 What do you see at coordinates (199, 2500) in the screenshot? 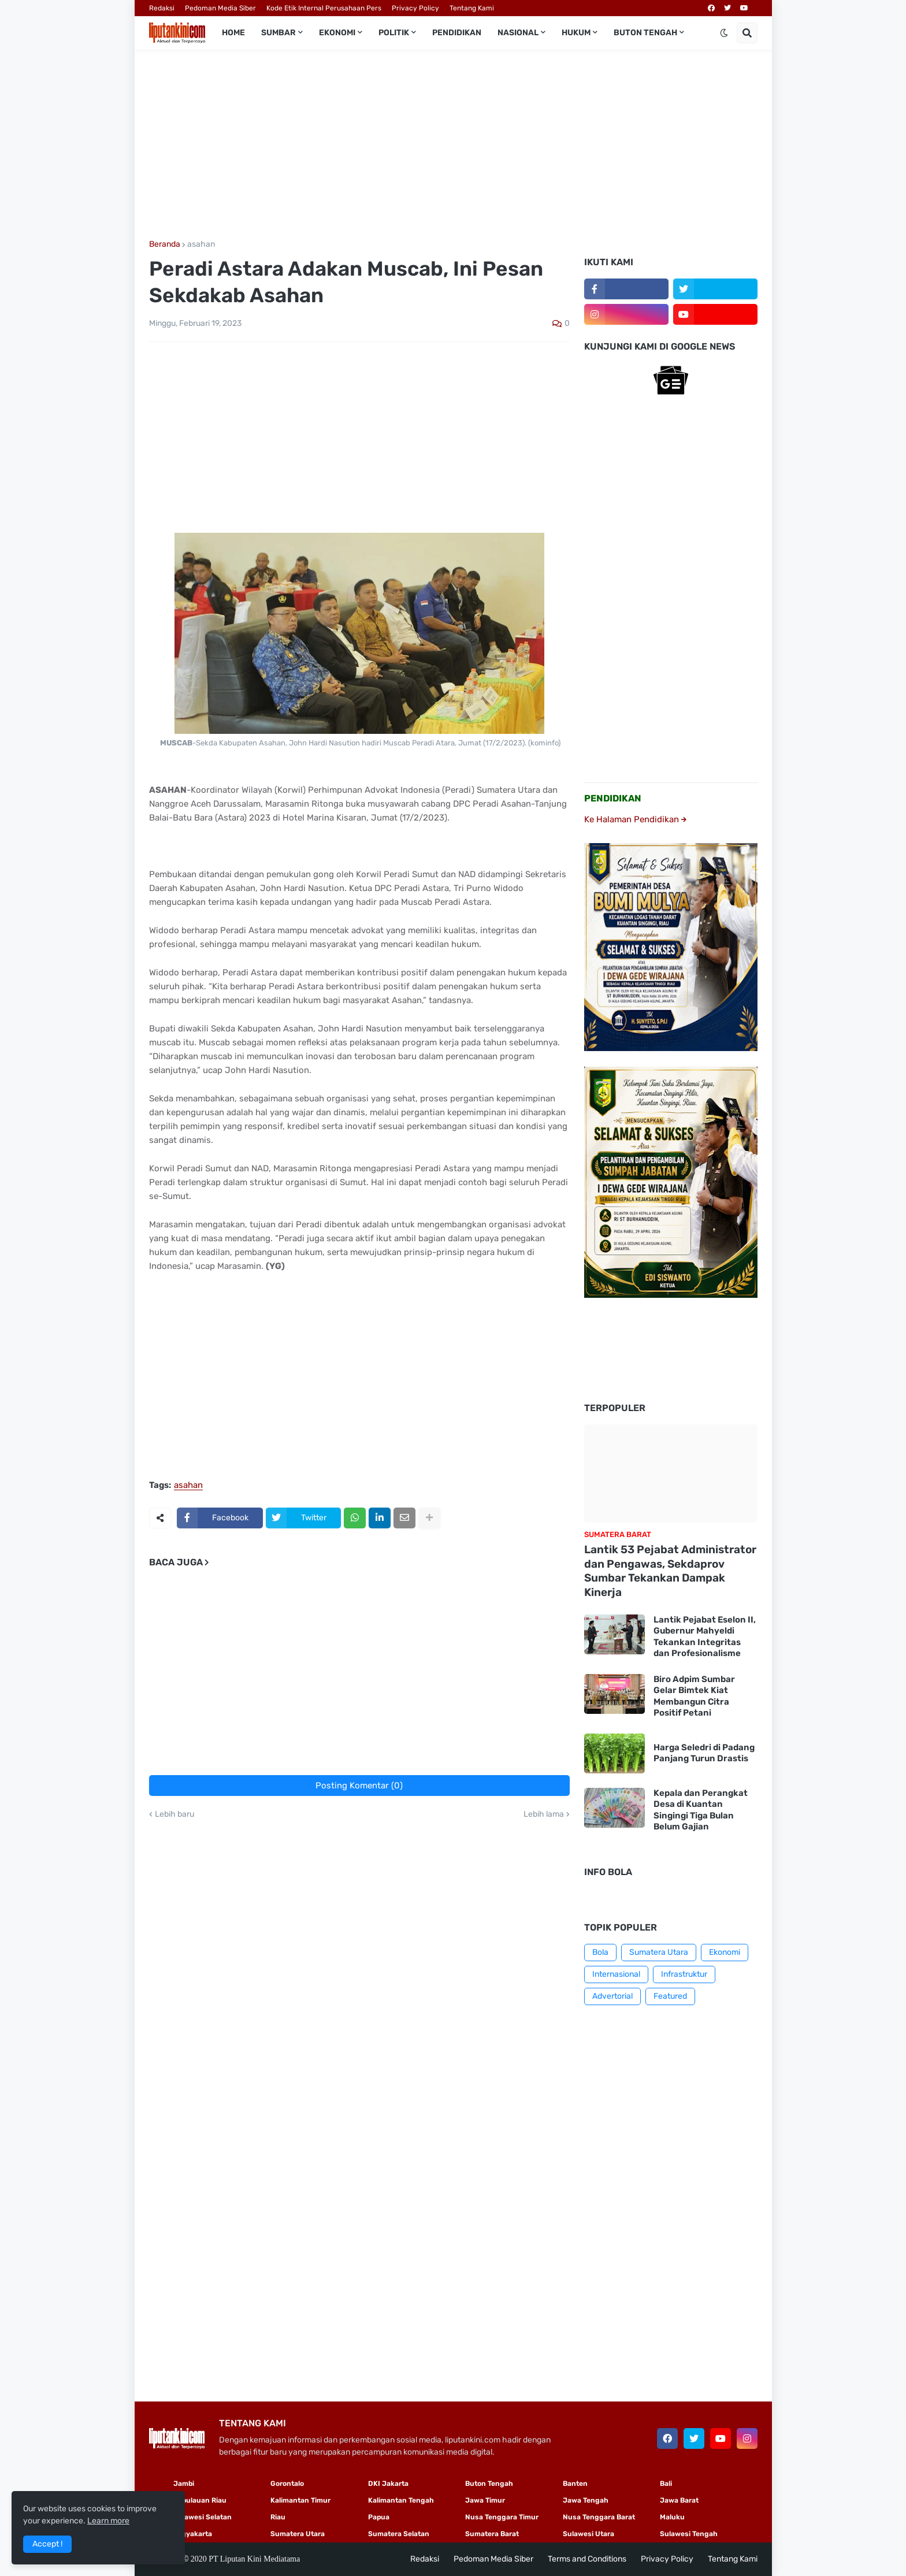
I see `Kepulauan Riau` at bounding box center [199, 2500].